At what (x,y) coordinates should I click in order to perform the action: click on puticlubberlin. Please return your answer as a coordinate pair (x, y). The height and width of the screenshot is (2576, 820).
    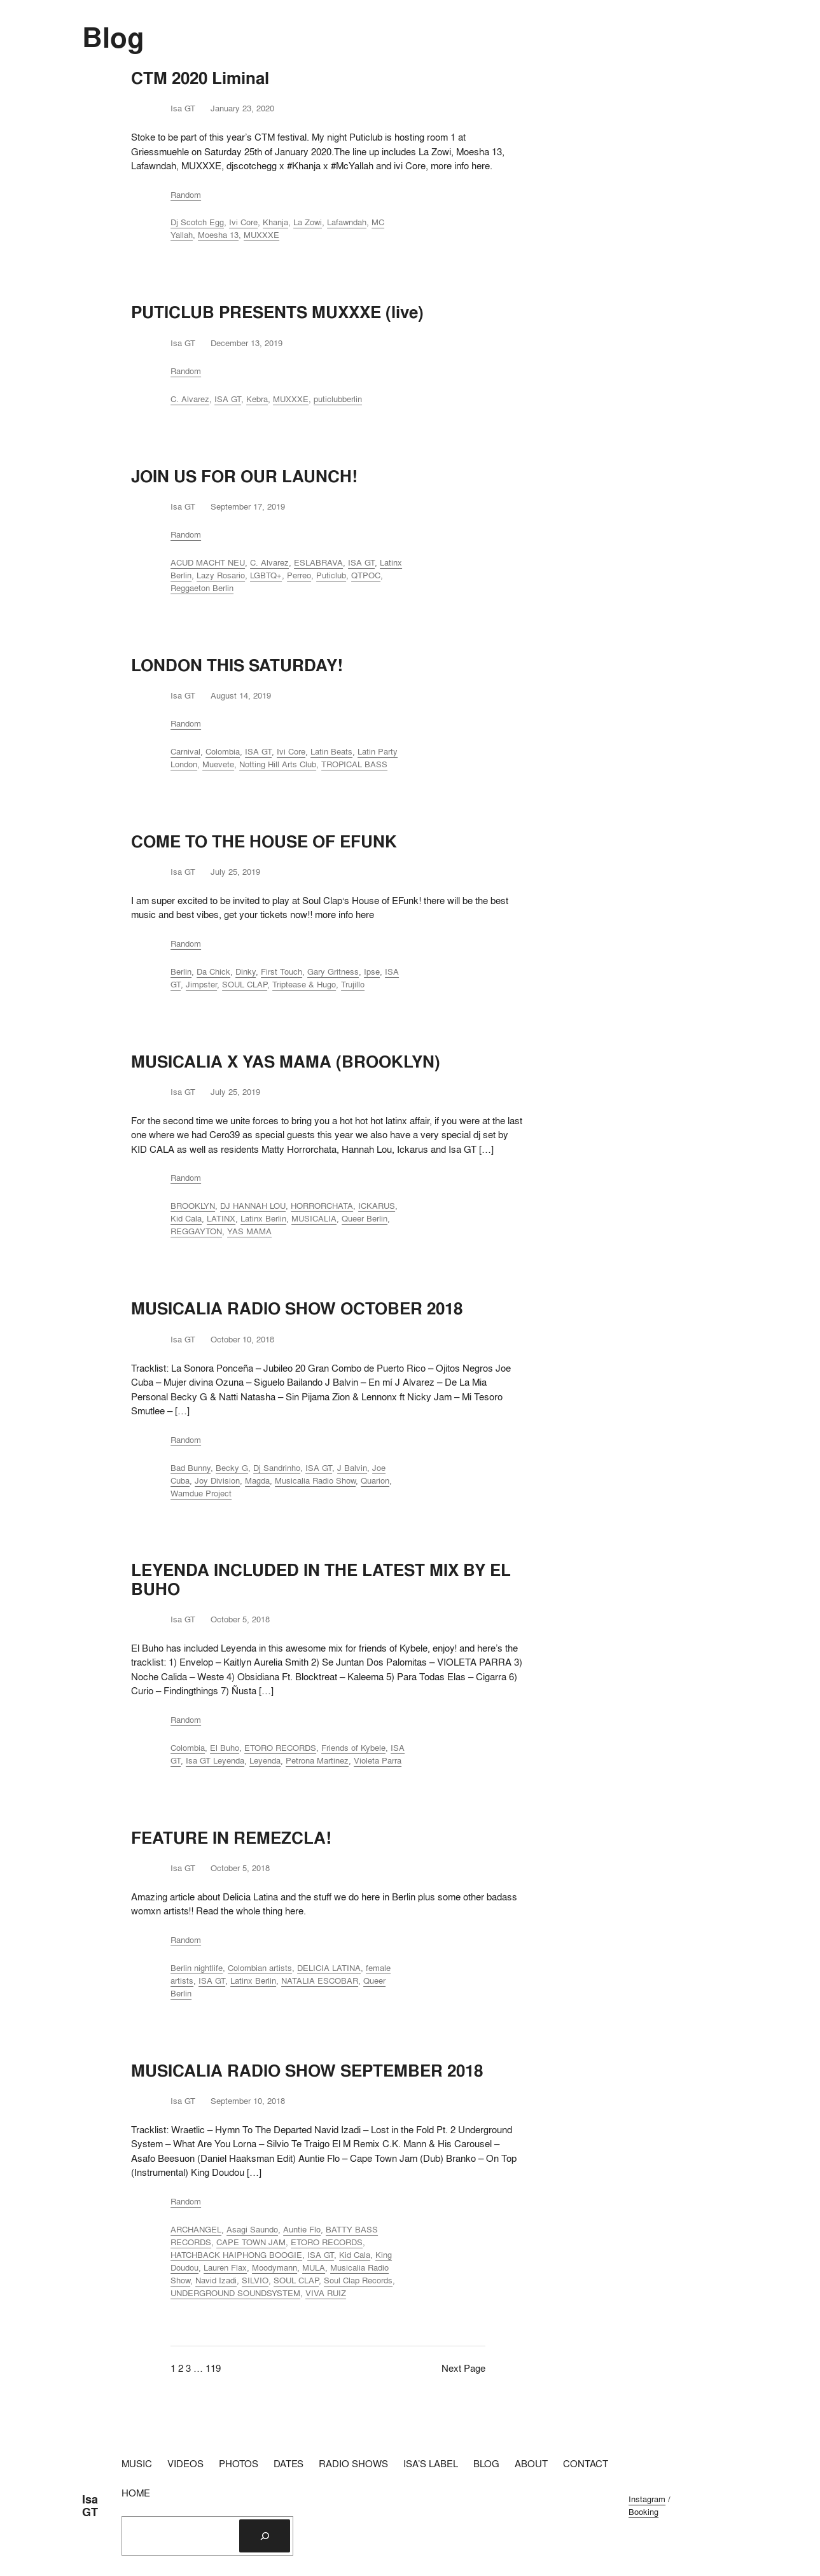
    Looking at the image, I should click on (338, 399).